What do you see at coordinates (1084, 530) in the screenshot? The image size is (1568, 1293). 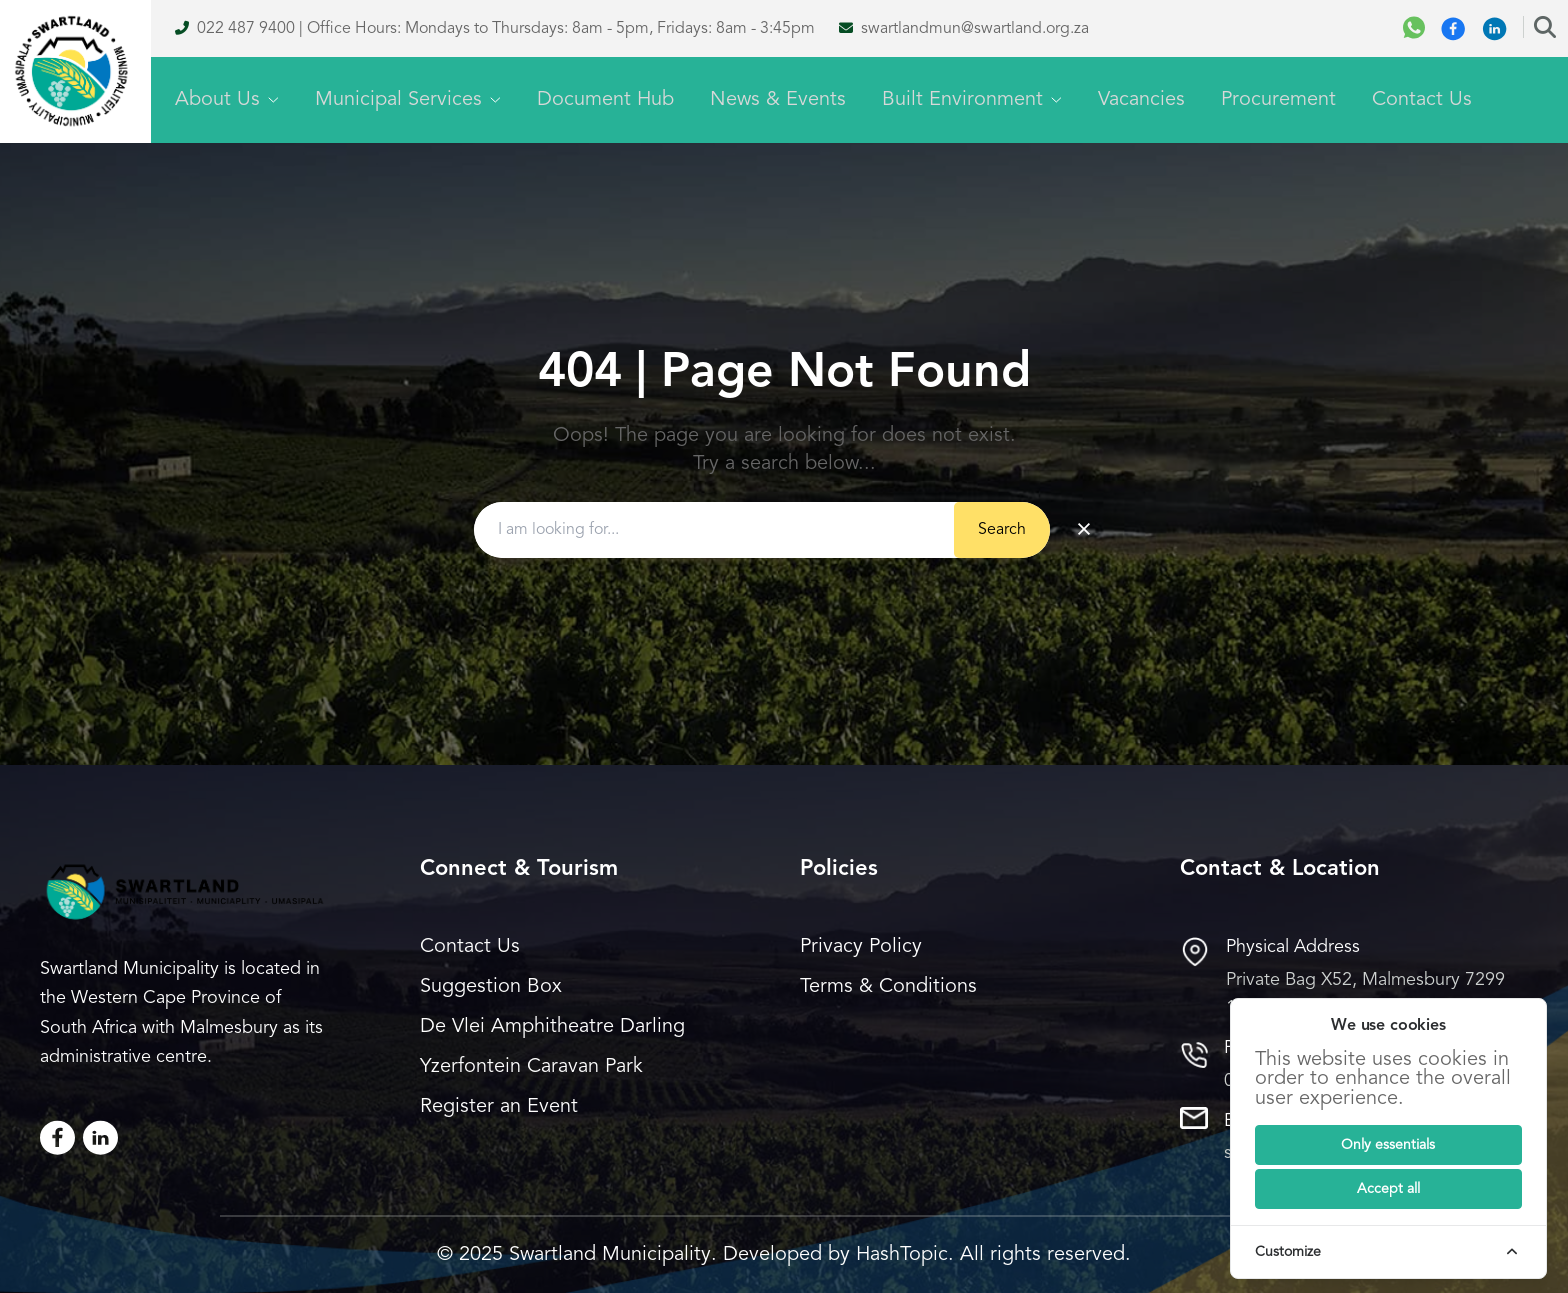 I see `× [Clear search]` at bounding box center [1084, 530].